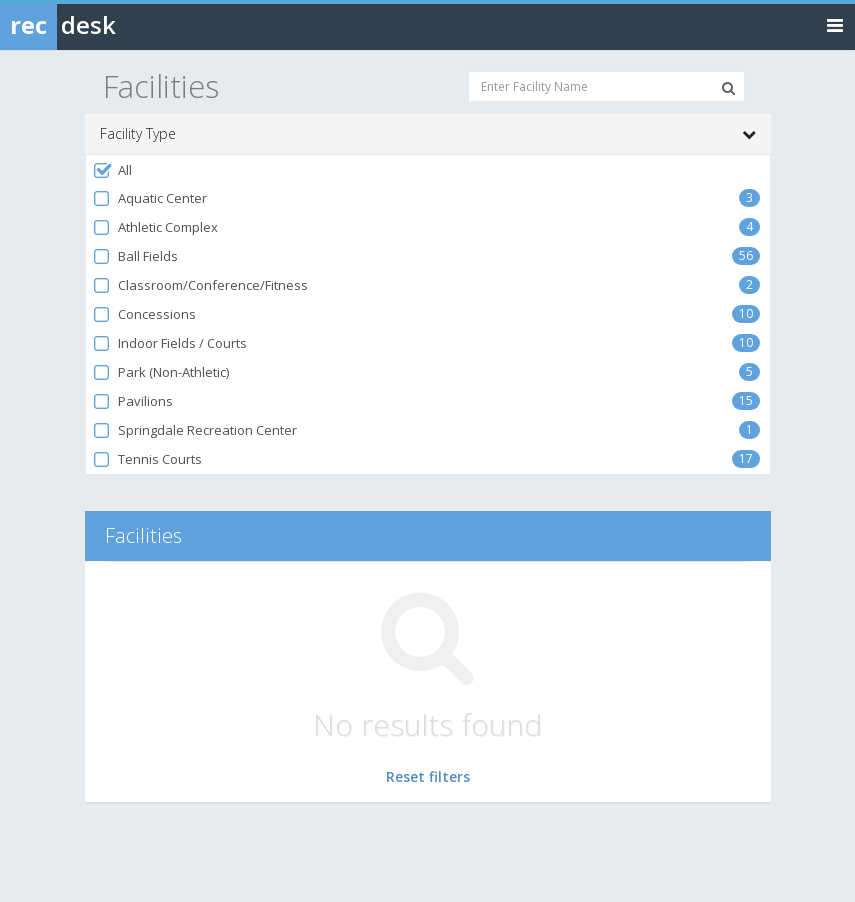  What do you see at coordinates (195, 430) in the screenshot?
I see `Springdale Recreation Center` at bounding box center [195, 430].